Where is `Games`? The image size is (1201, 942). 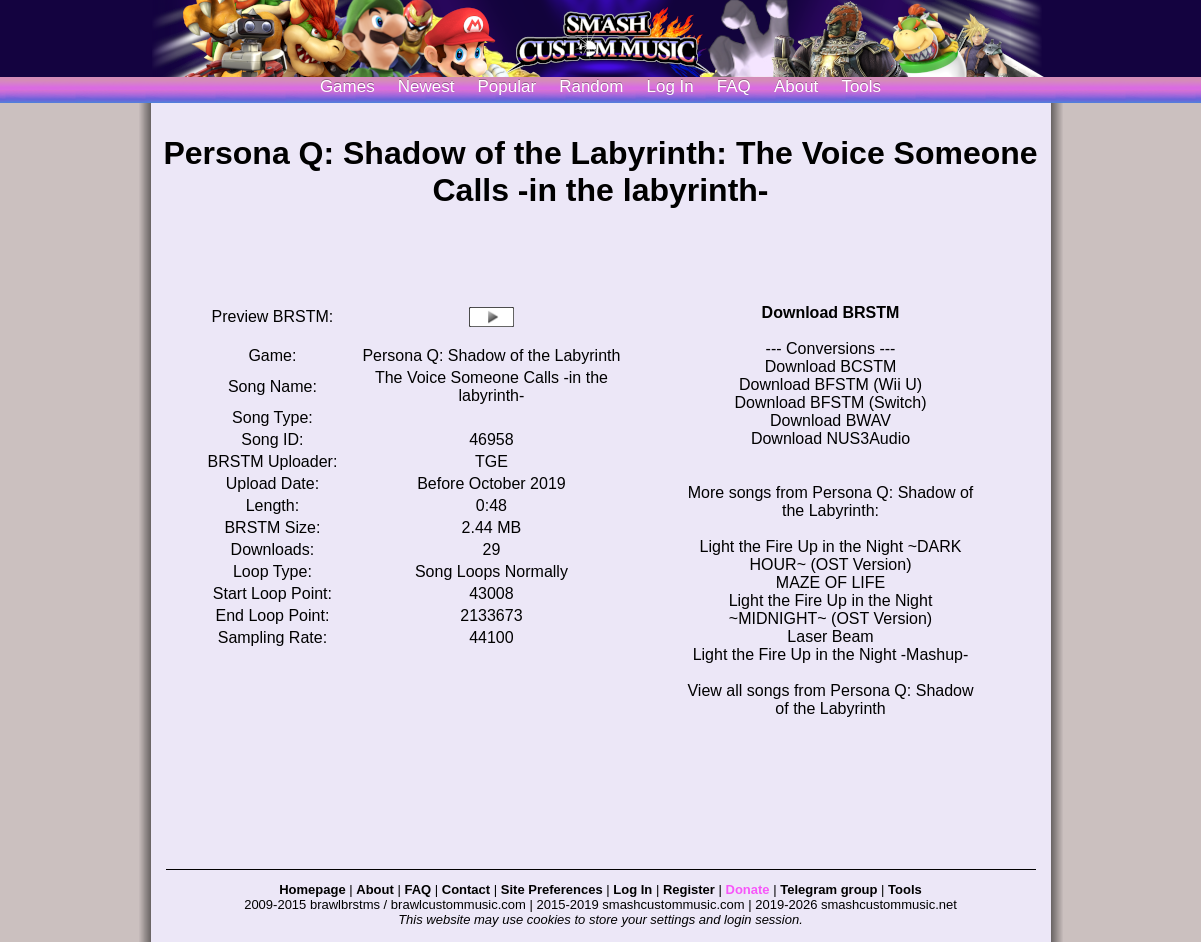 Games is located at coordinates (347, 86).